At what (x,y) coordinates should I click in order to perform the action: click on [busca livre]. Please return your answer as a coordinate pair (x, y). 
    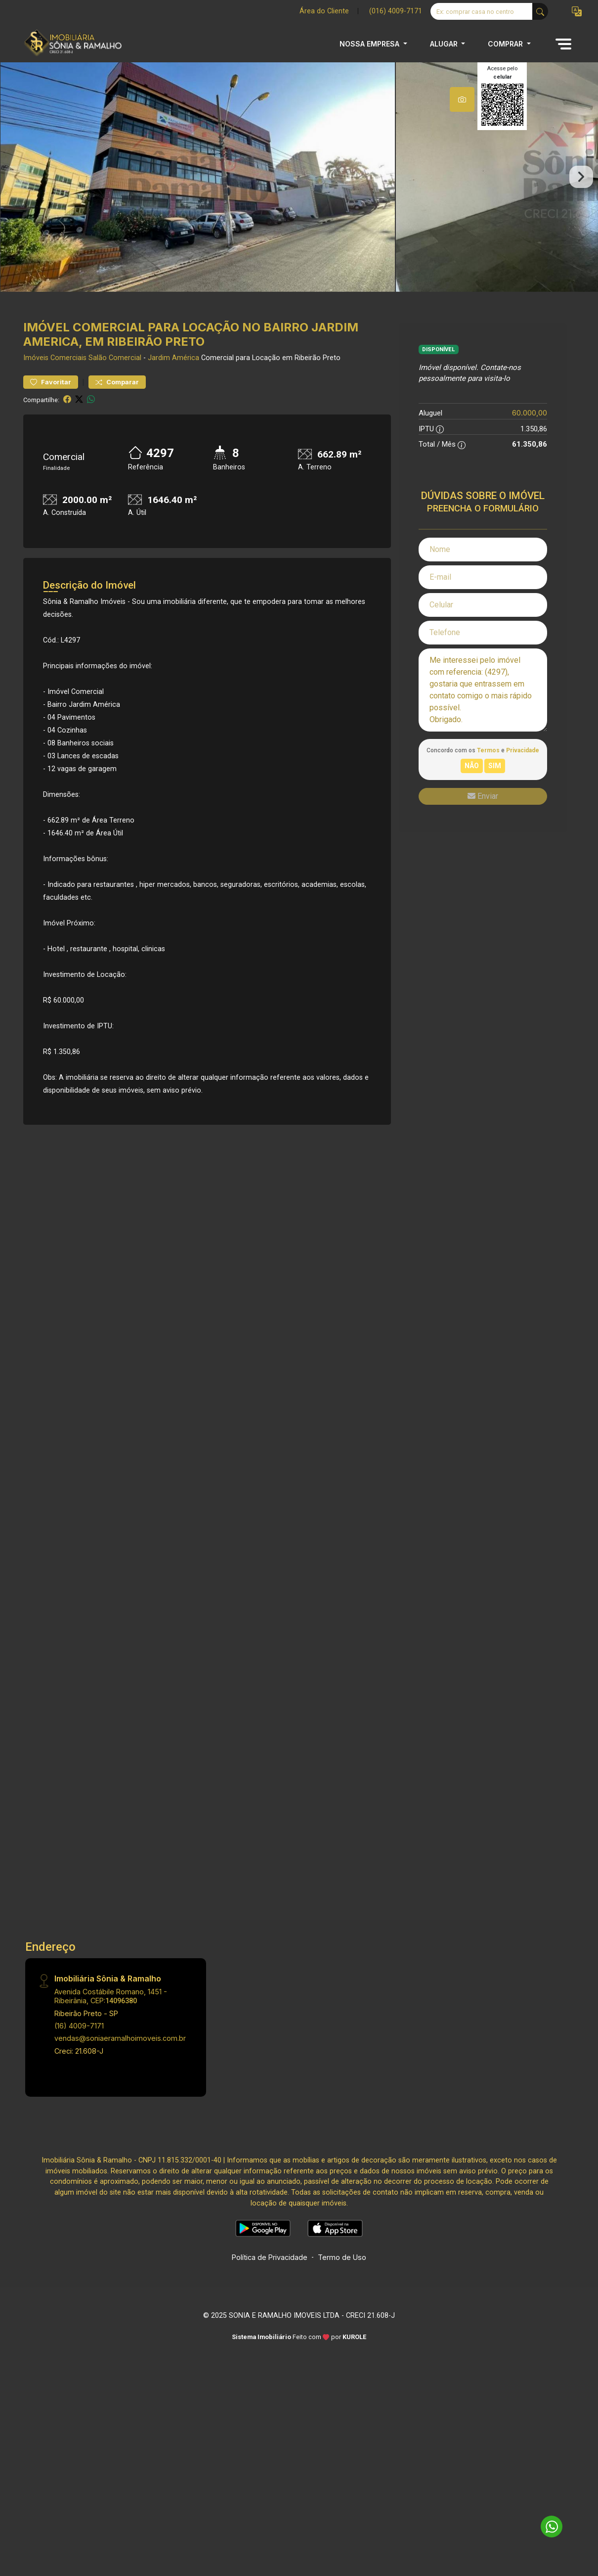
    Looking at the image, I should click on (540, 11).